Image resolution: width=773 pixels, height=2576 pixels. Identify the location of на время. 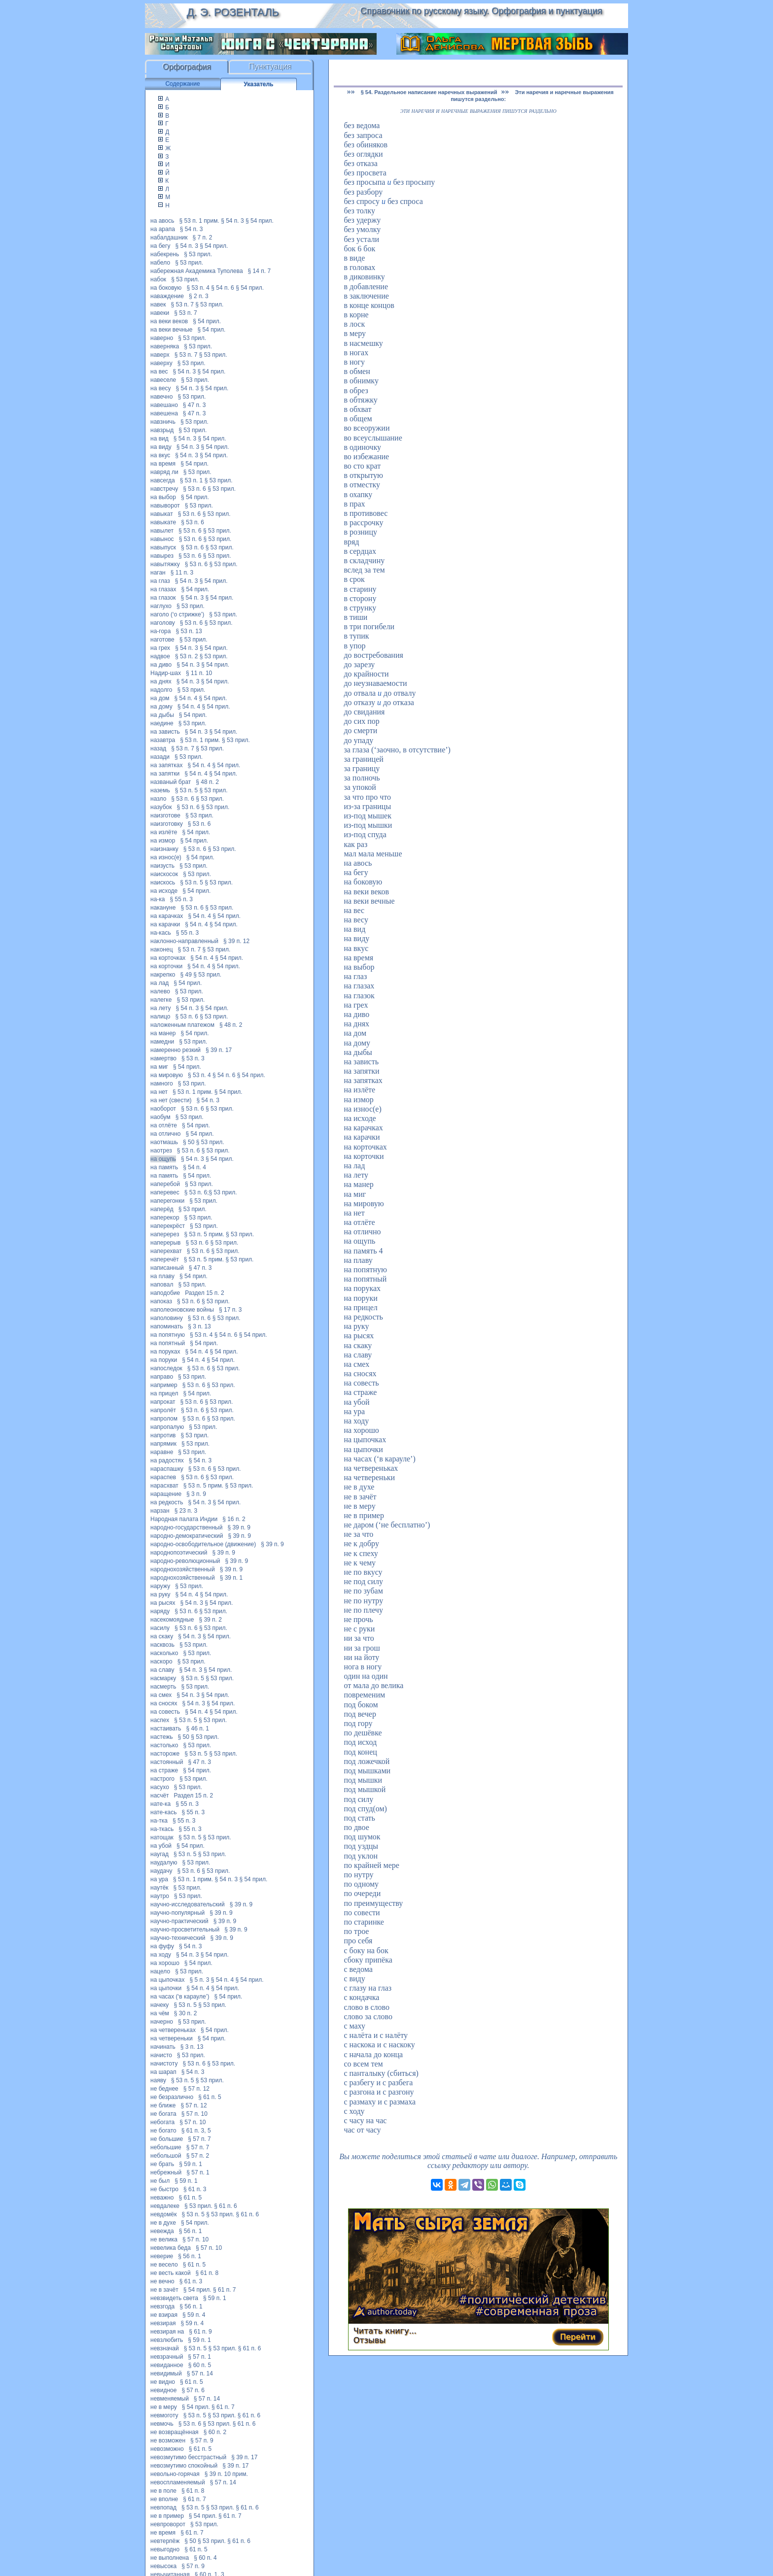
(163, 463).